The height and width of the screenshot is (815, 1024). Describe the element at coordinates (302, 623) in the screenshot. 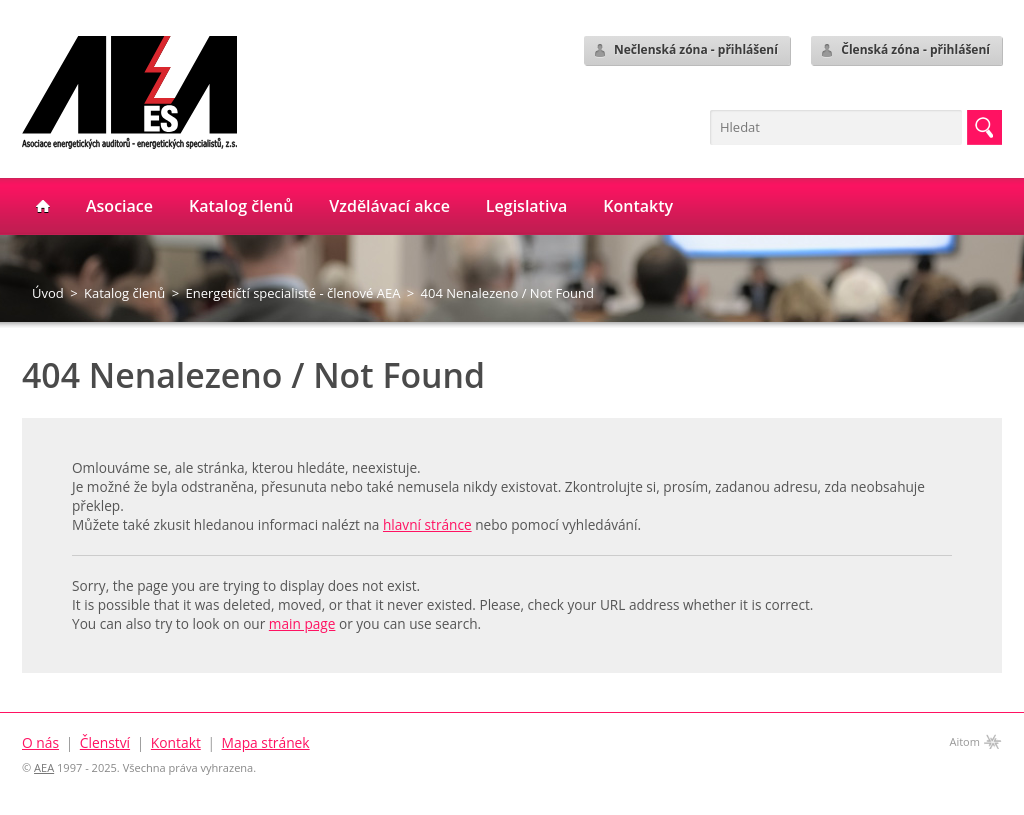

I see `main page` at that location.